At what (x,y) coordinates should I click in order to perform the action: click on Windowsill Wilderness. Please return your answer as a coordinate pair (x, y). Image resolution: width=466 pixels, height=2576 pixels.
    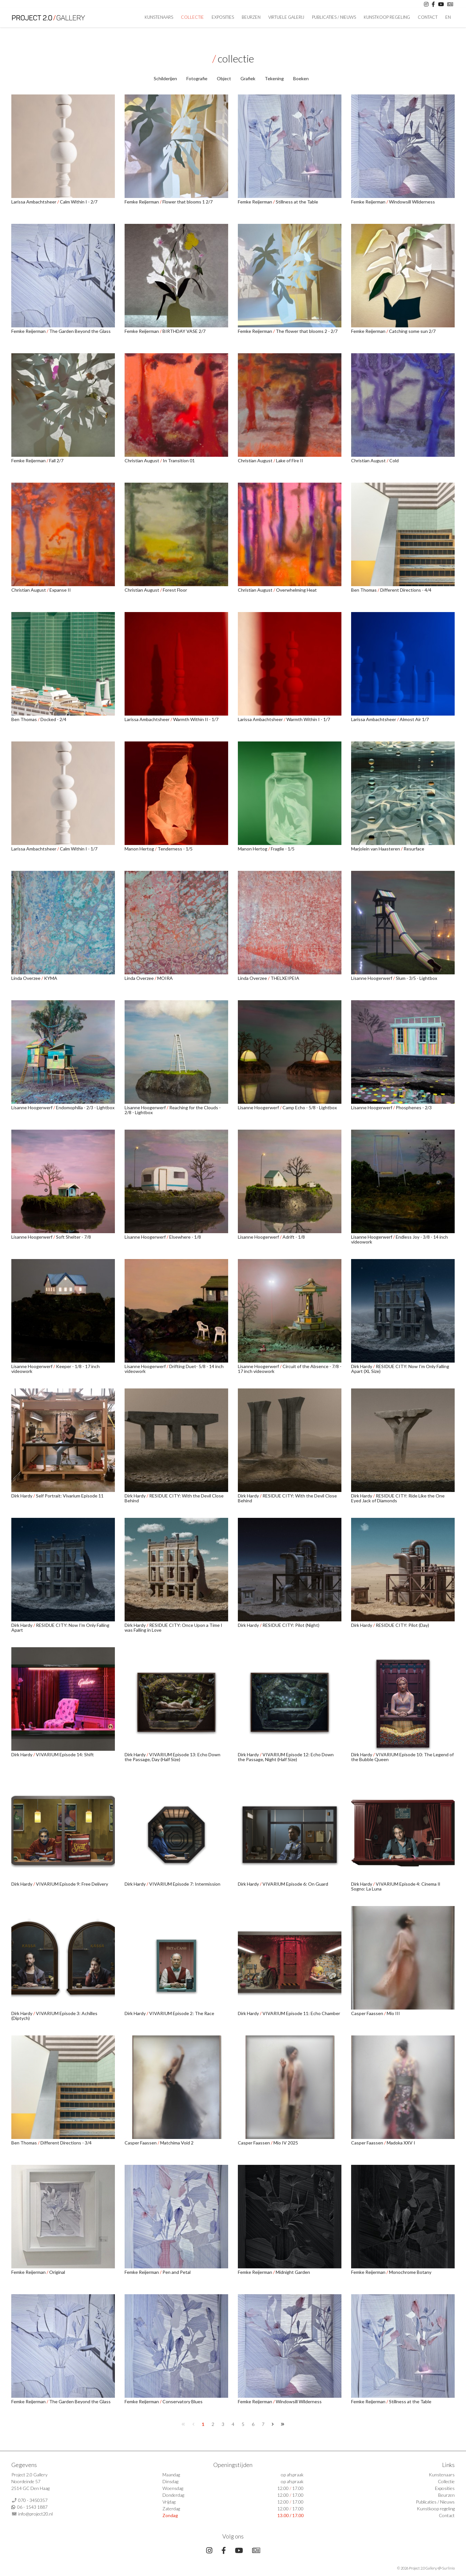
    Looking at the image, I should click on (412, 201).